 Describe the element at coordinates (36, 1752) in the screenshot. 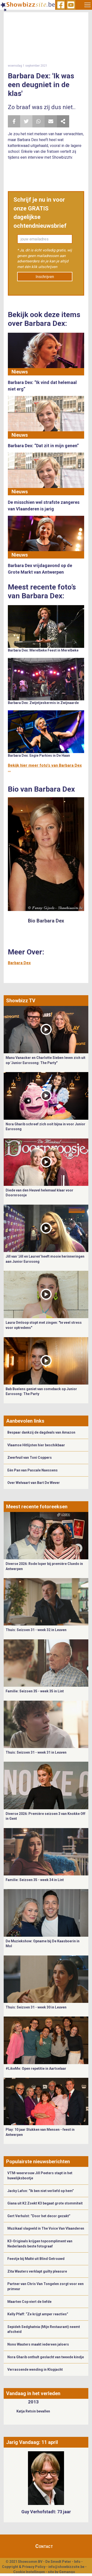

I see `Thuis: Seizoen 31 - week 31 in Leuven` at that location.